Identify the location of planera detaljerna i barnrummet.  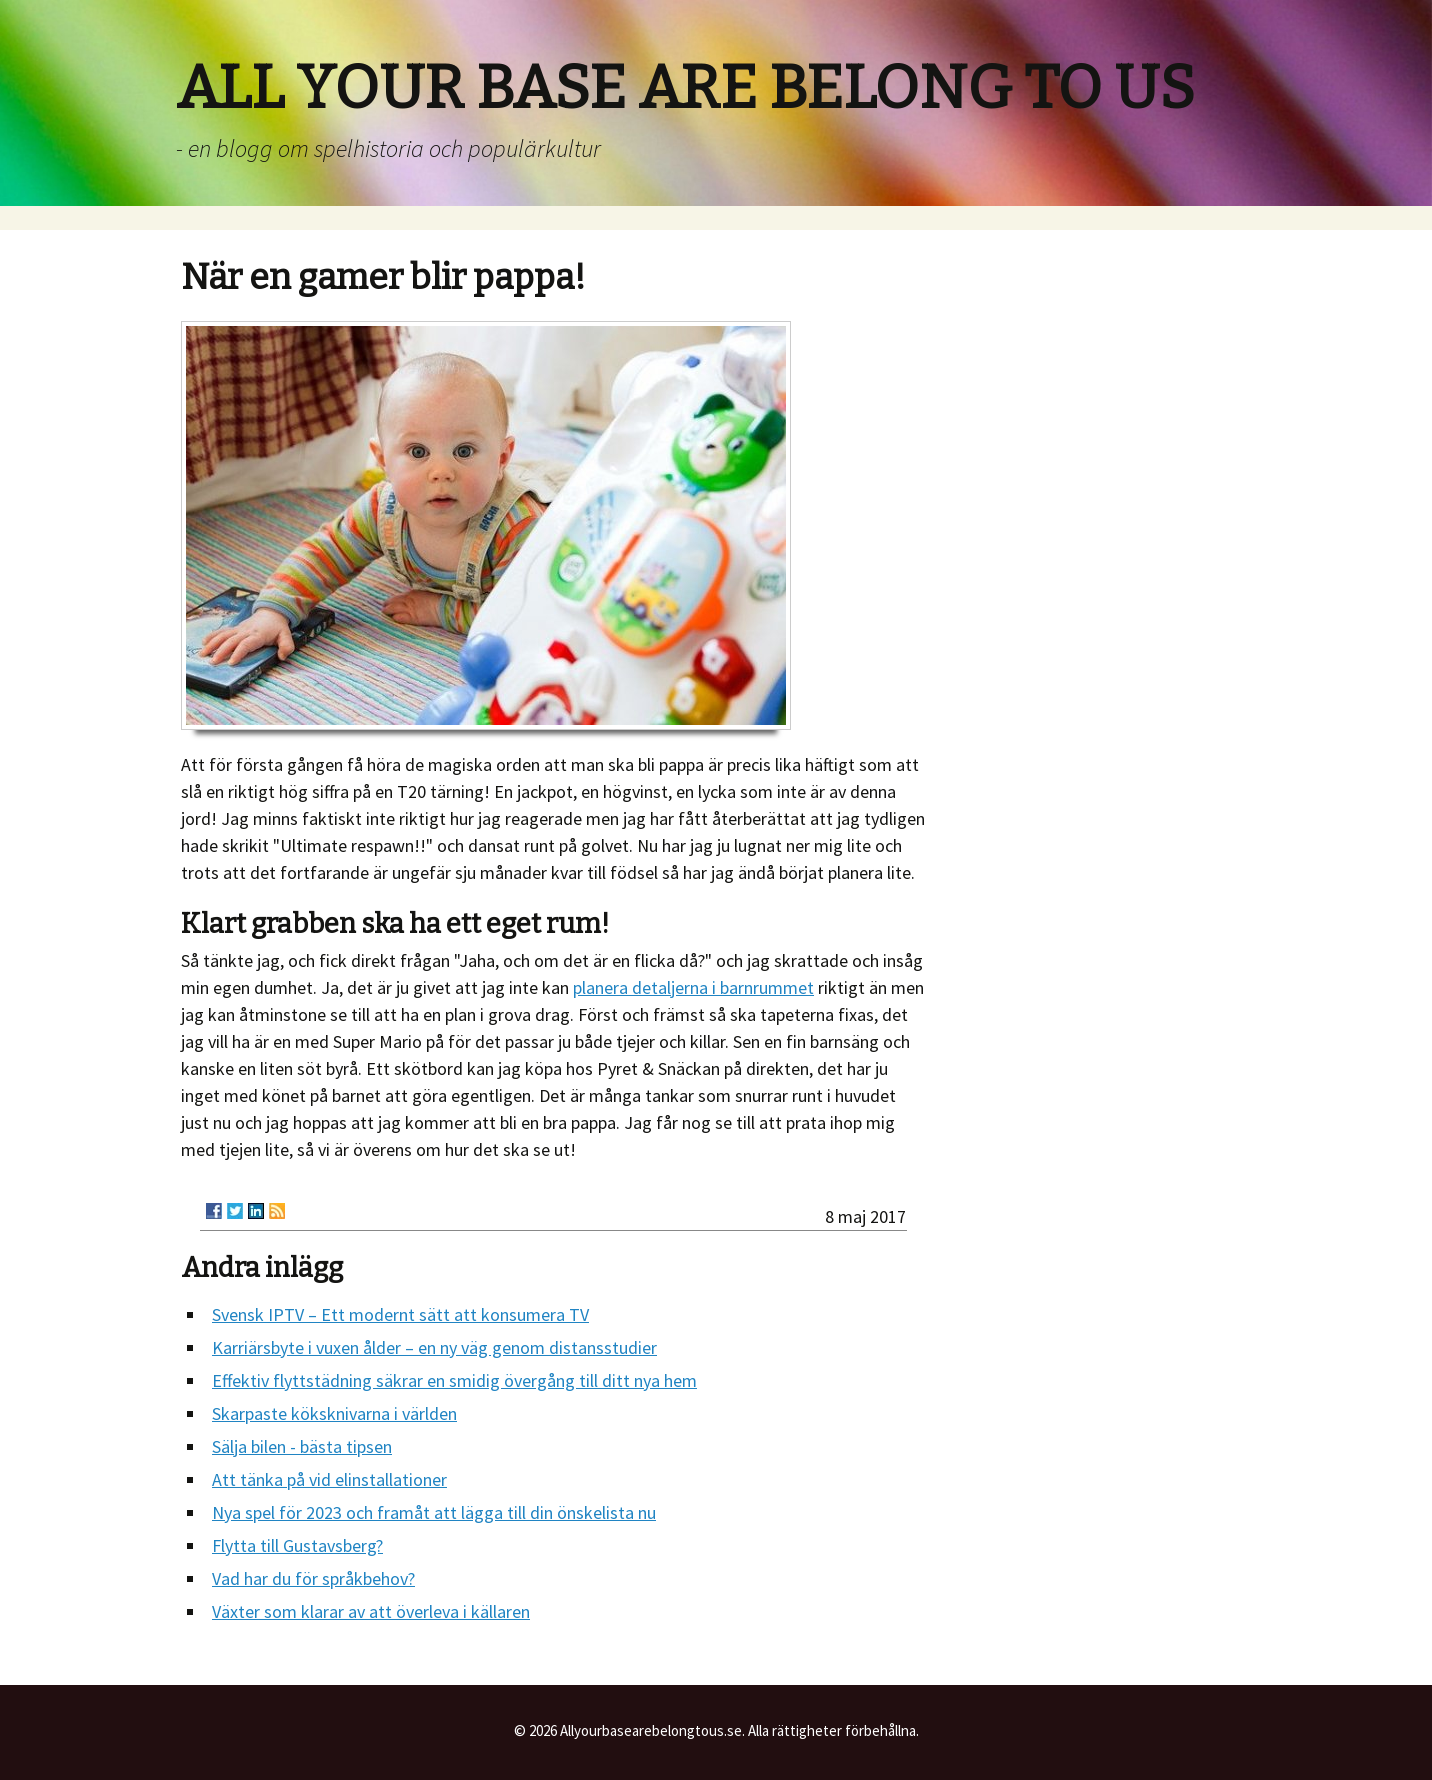
(693, 987).